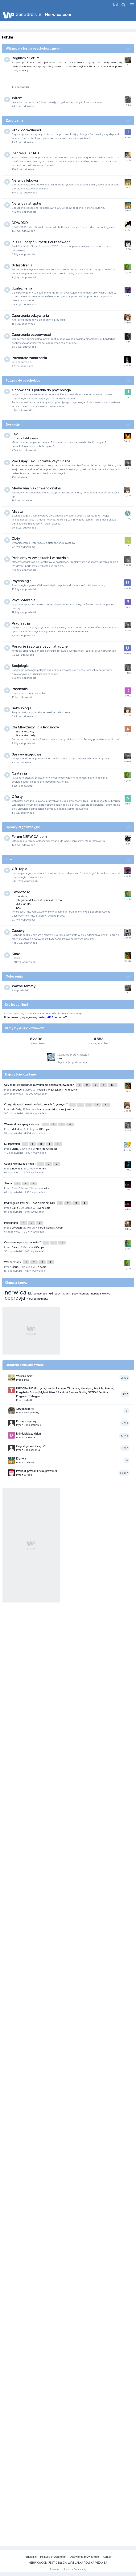 The image size is (136, 2576). What do you see at coordinates (21, 1458) in the screenshot?
I see `Krytyka` at bounding box center [21, 1458].